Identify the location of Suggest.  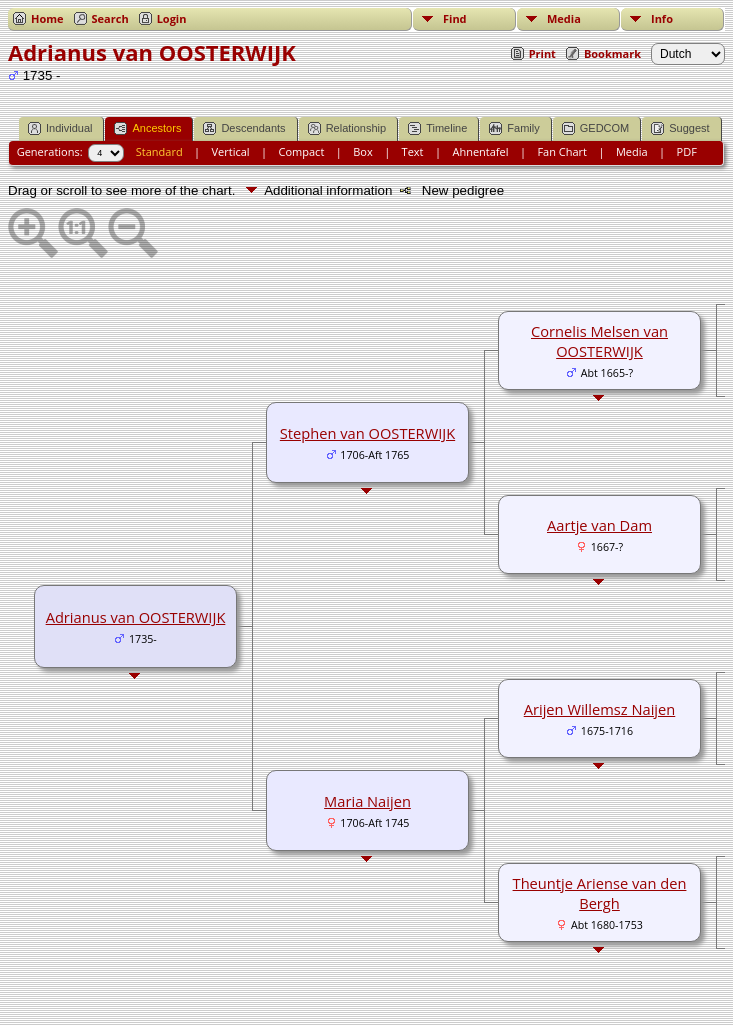
(680, 128).